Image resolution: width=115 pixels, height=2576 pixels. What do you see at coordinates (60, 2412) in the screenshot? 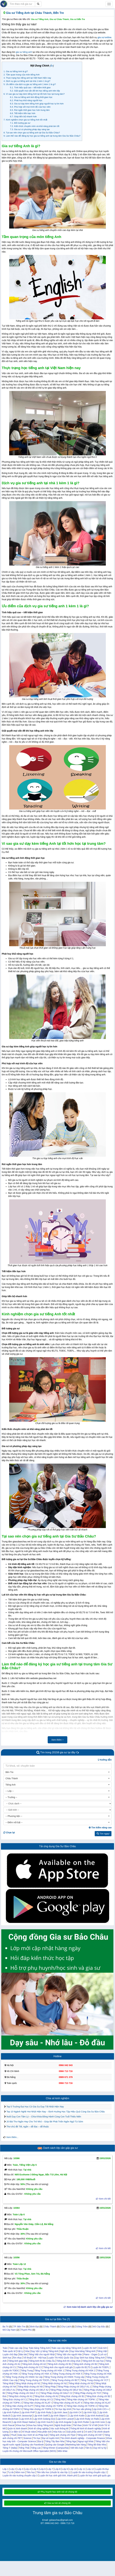
I see `Lập trình Java` at bounding box center [60, 2412].